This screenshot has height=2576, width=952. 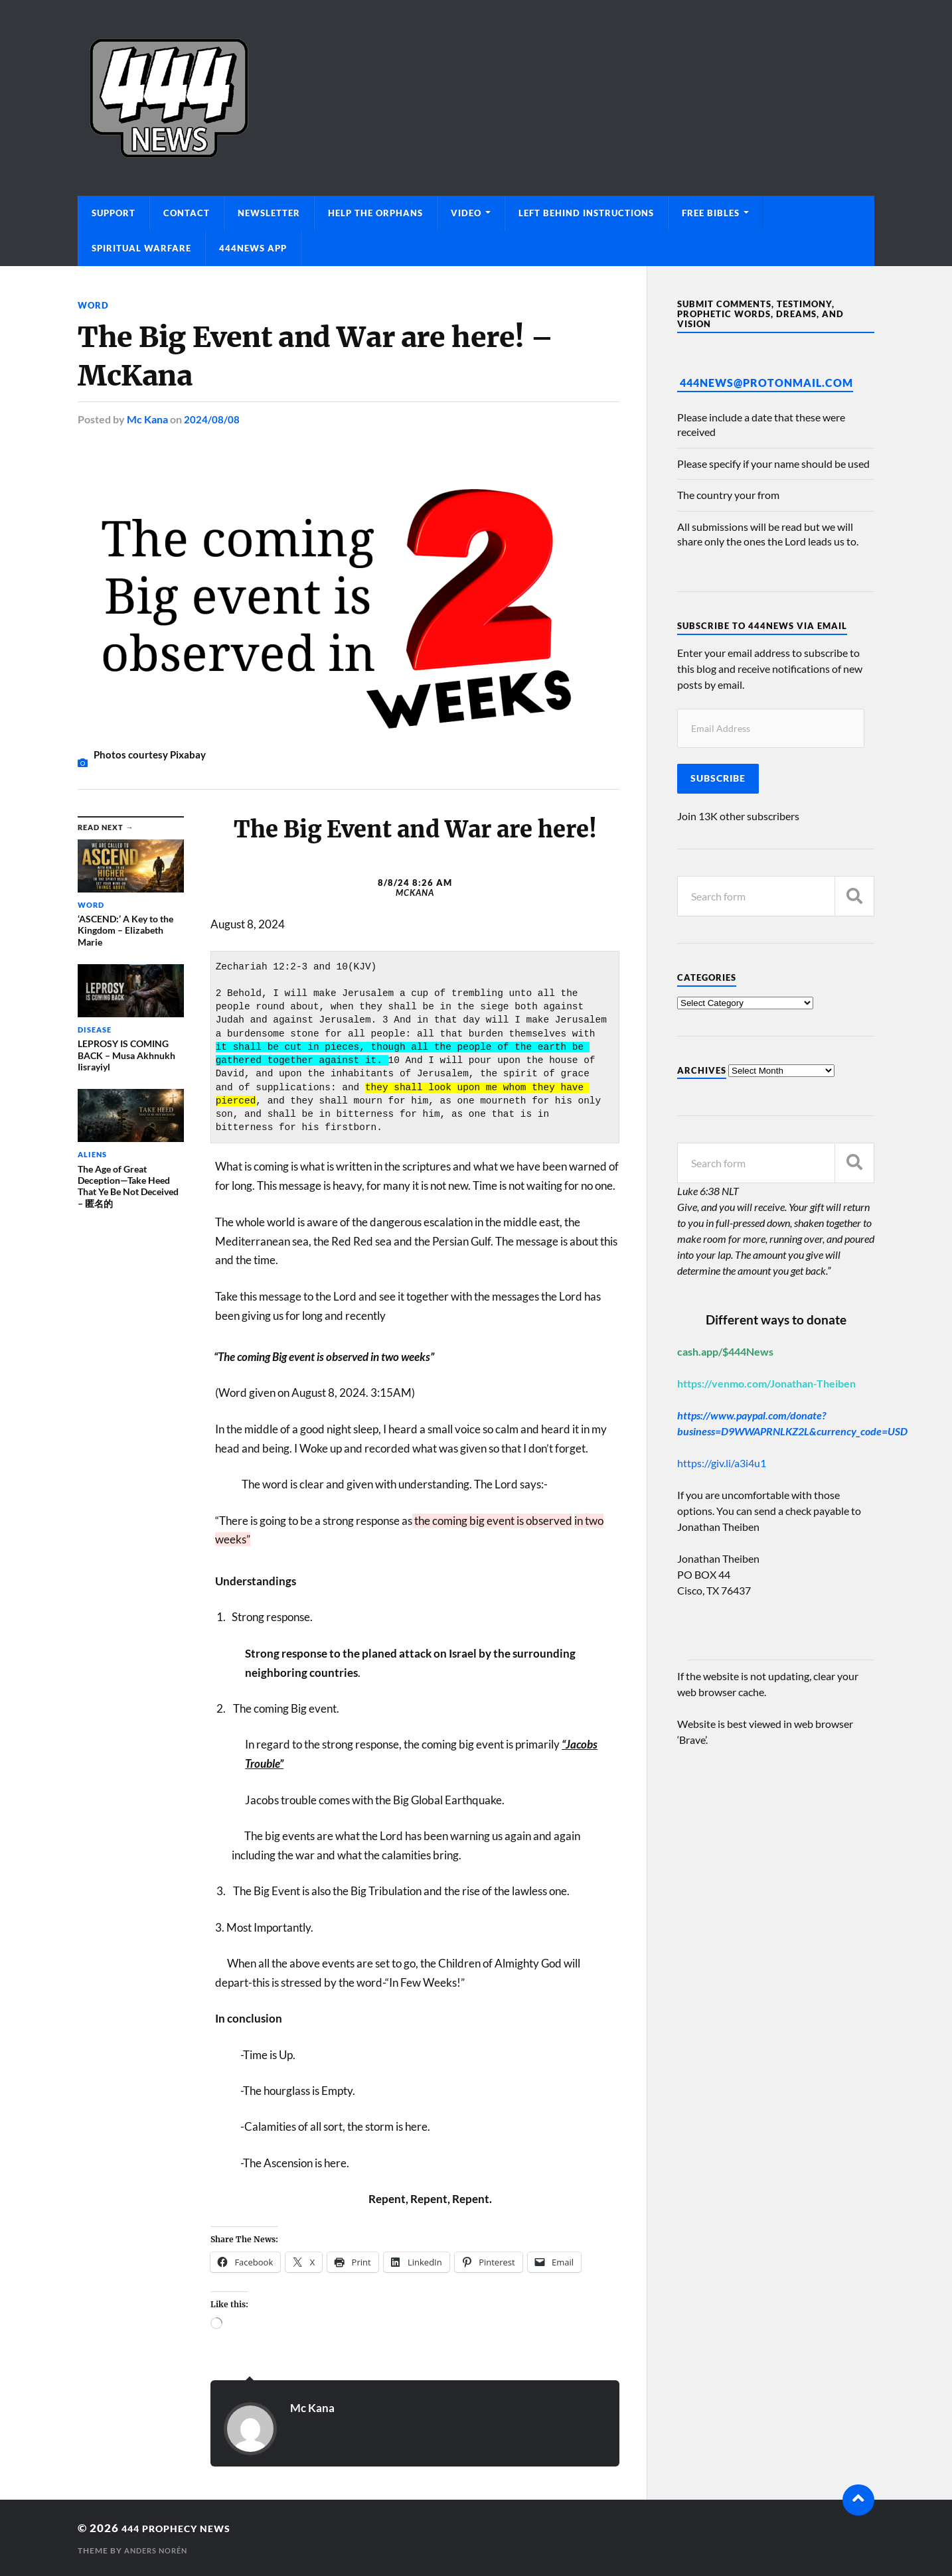 I want to click on 2024/08/08, so click(x=212, y=419).